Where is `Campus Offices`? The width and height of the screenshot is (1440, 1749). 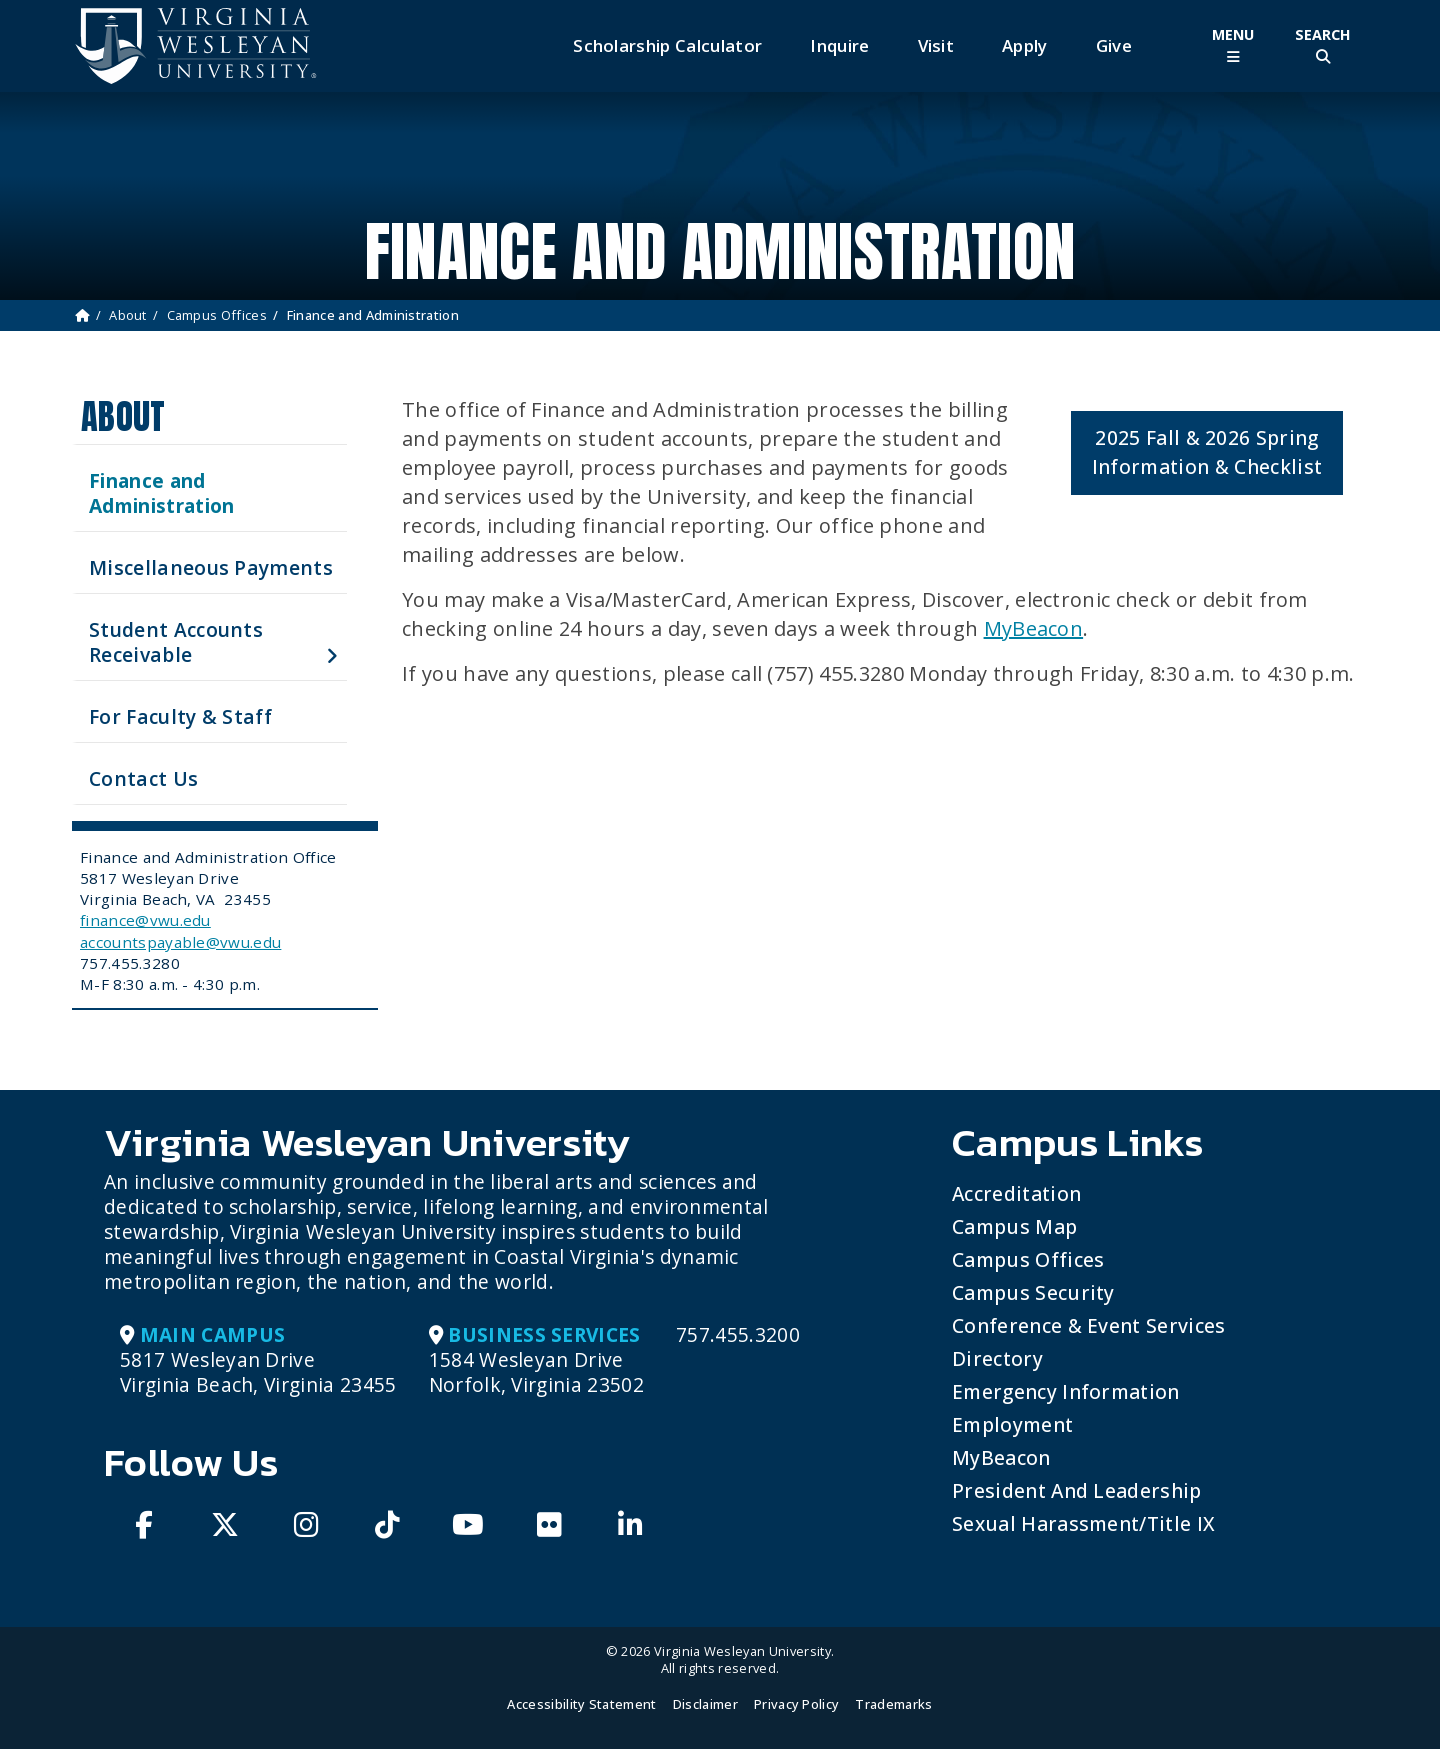 Campus Offices is located at coordinates (217, 315).